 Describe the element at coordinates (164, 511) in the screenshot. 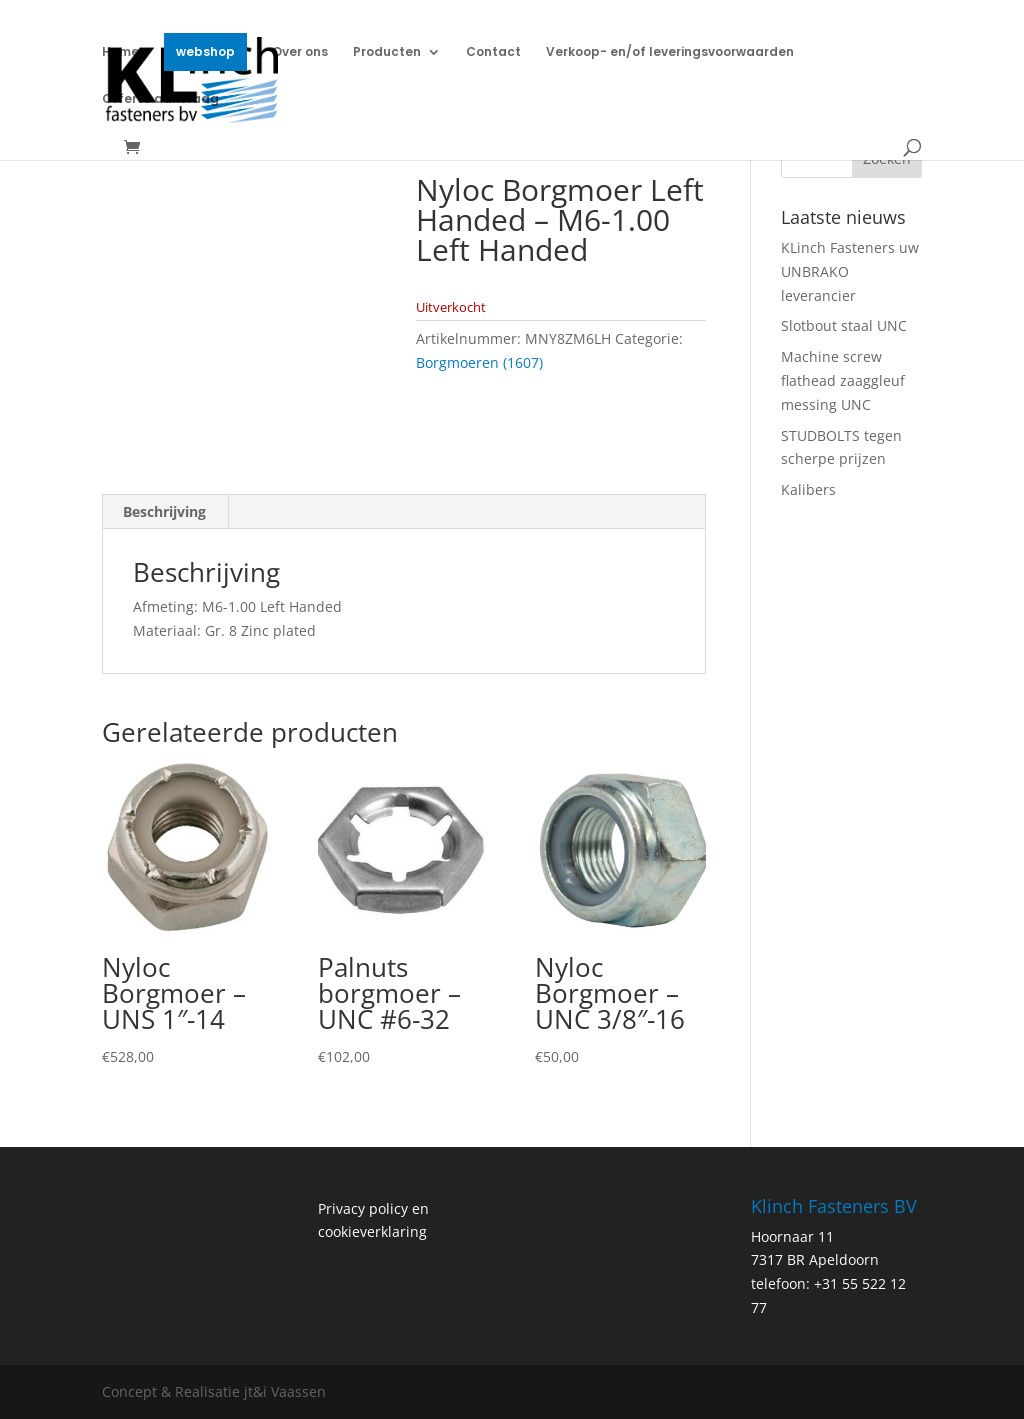

I see `Beschrijving [tab]` at that location.